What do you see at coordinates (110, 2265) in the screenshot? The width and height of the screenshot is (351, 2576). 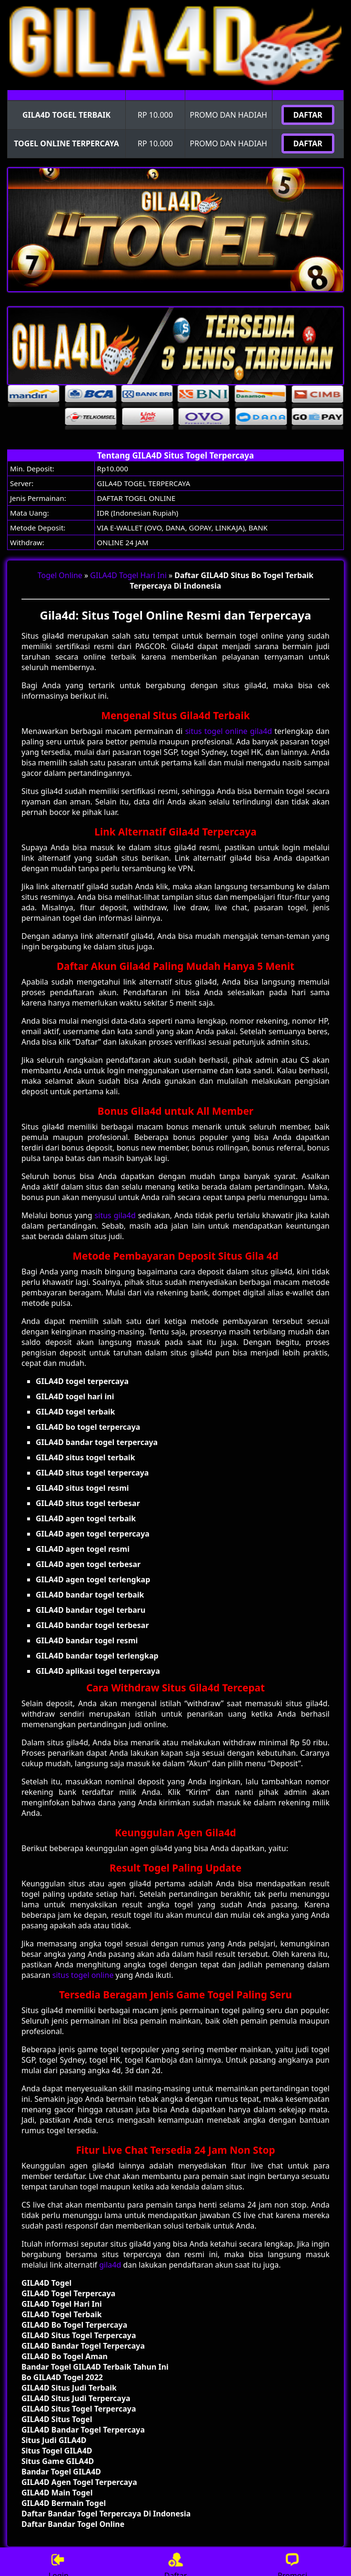 I see `gila4d` at bounding box center [110, 2265].